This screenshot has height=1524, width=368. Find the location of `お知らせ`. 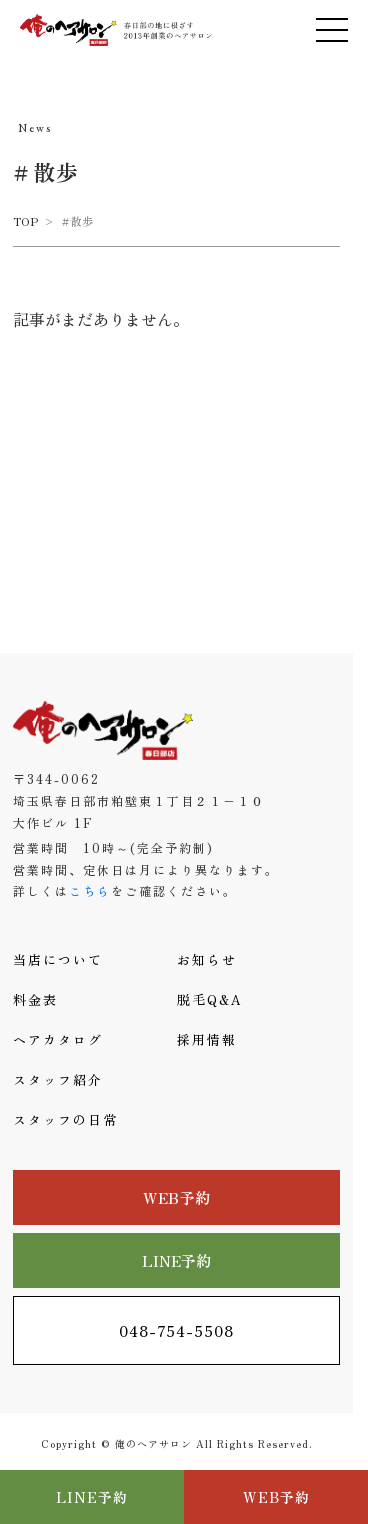

お知らせ is located at coordinates (207, 959).